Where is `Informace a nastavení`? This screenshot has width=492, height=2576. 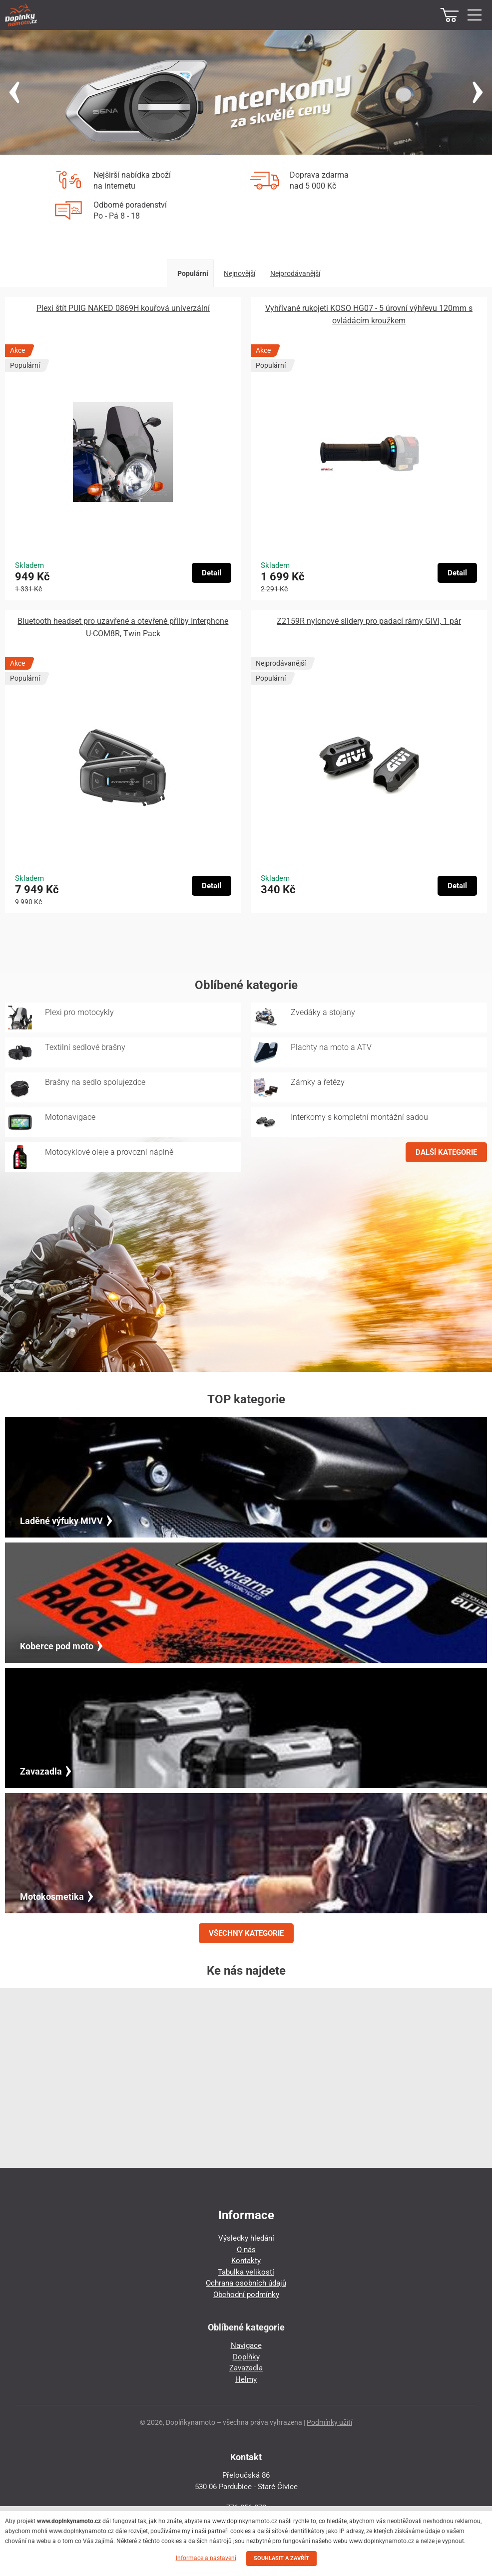
Informace a nastavení is located at coordinates (206, 2558).